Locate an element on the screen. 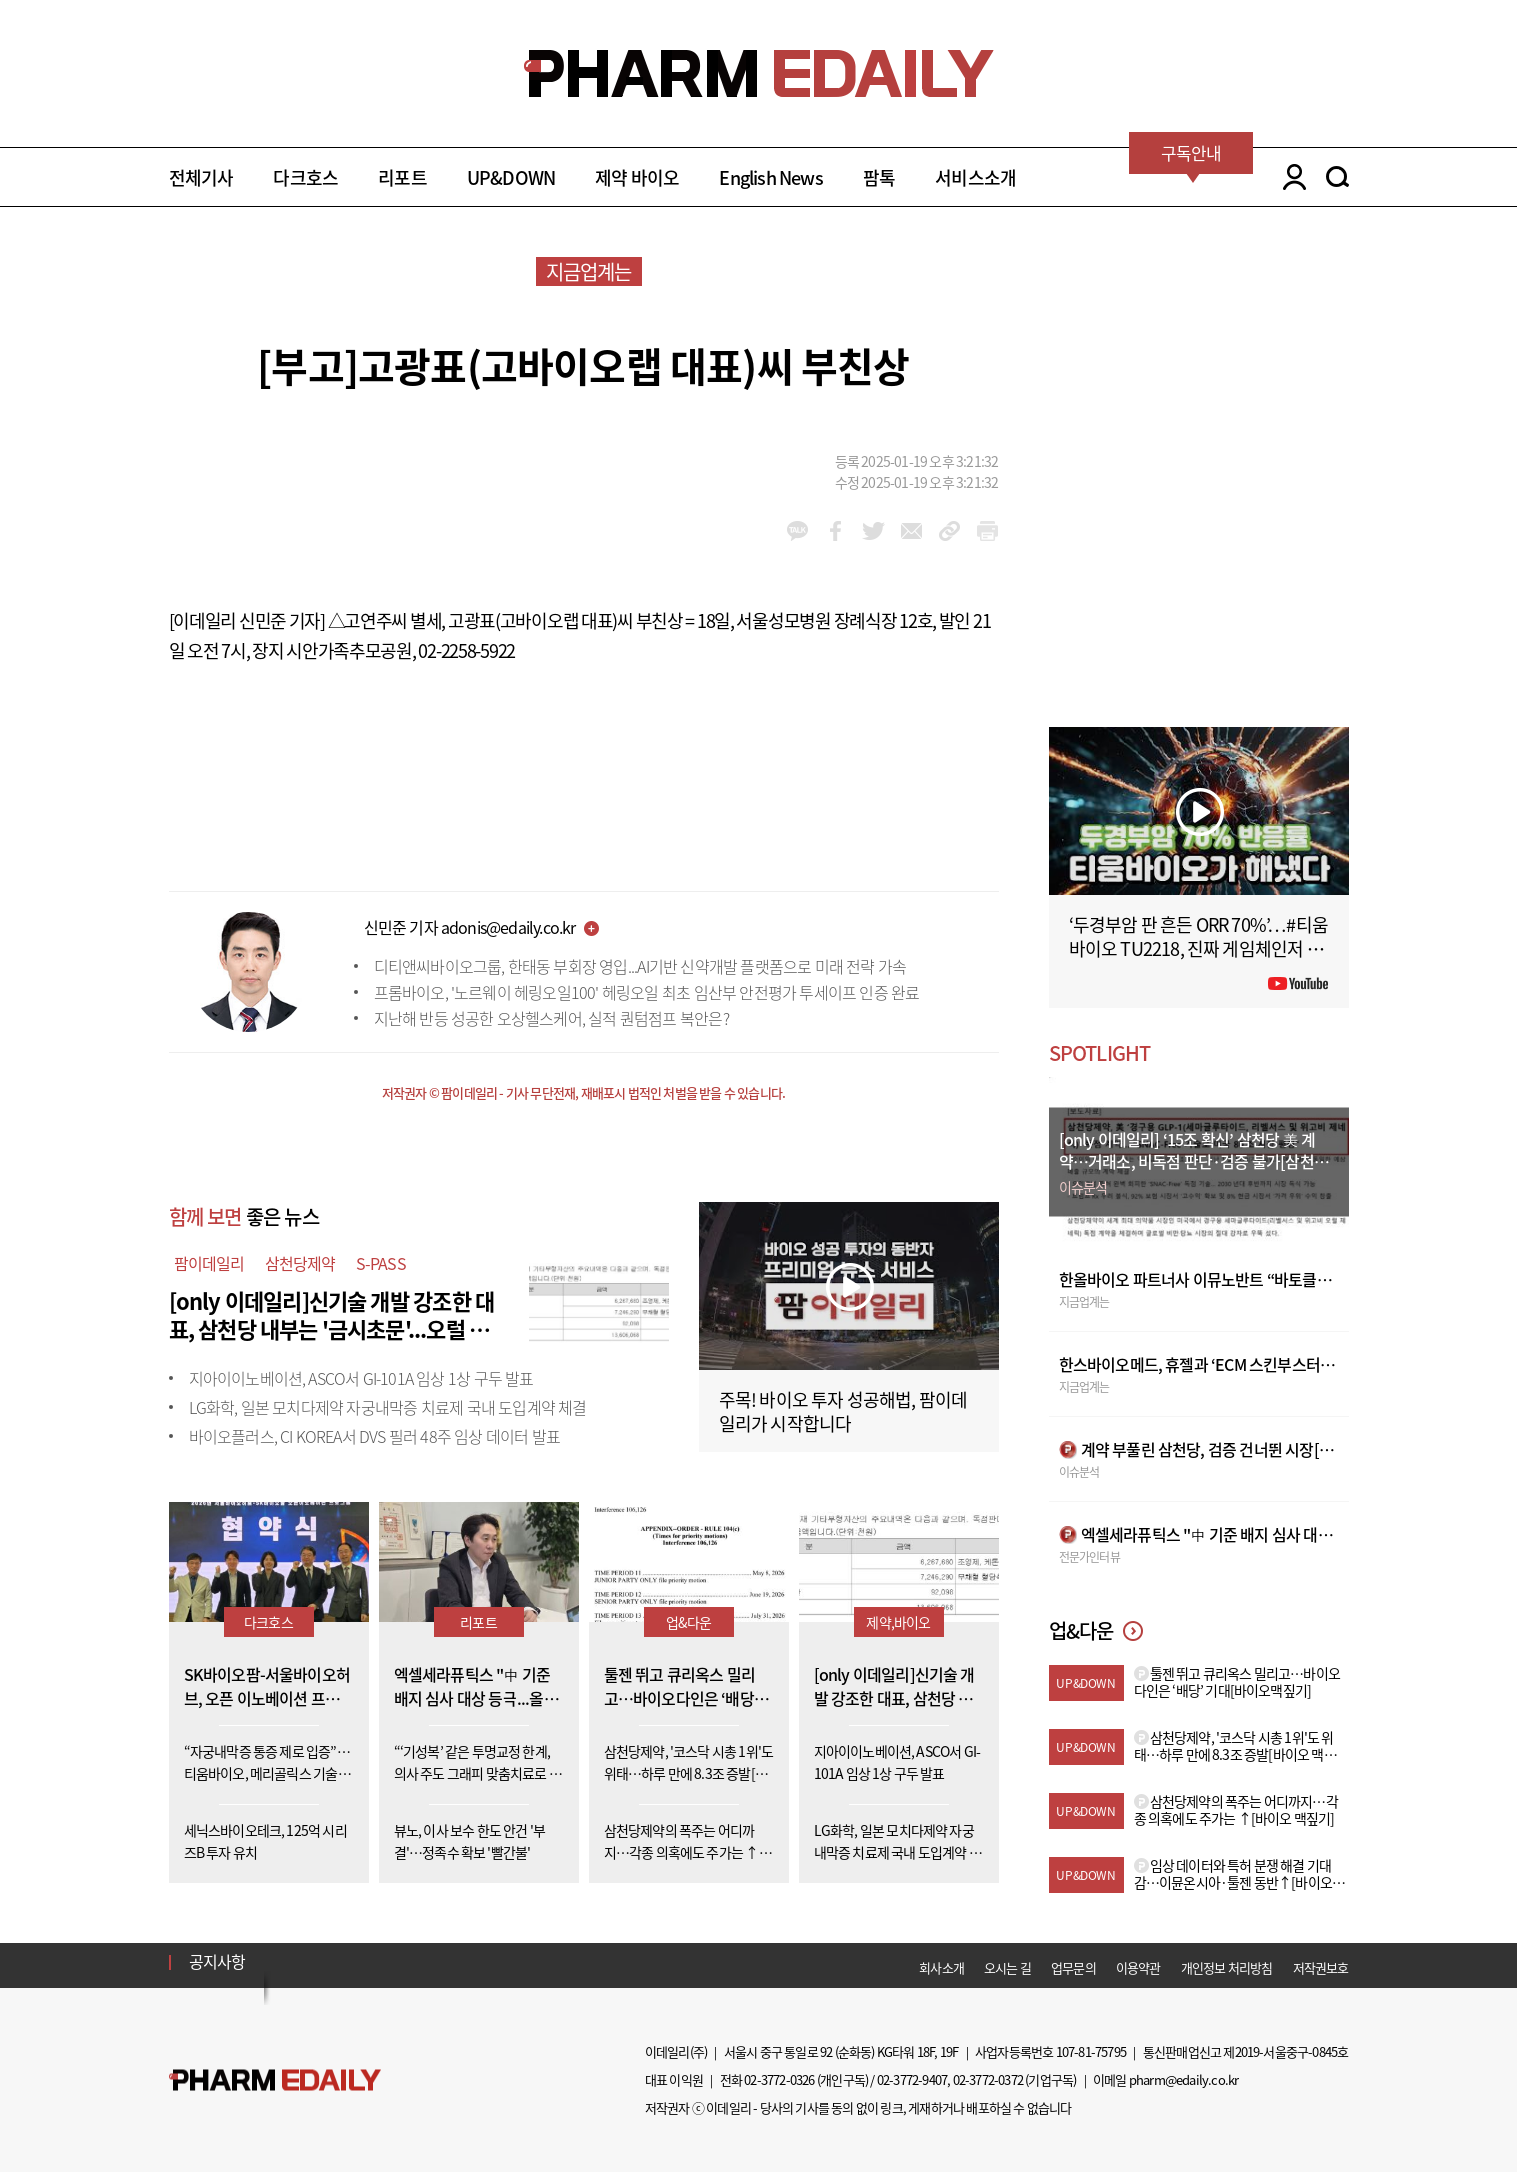 This screenshot has width=1517, height=2172. 프롬바이오, '노르웨이 헤링오일100' 헤링오일 최초 임산부 안전평가 투세이프 인증 완료 is located at coordinates (647, 992).